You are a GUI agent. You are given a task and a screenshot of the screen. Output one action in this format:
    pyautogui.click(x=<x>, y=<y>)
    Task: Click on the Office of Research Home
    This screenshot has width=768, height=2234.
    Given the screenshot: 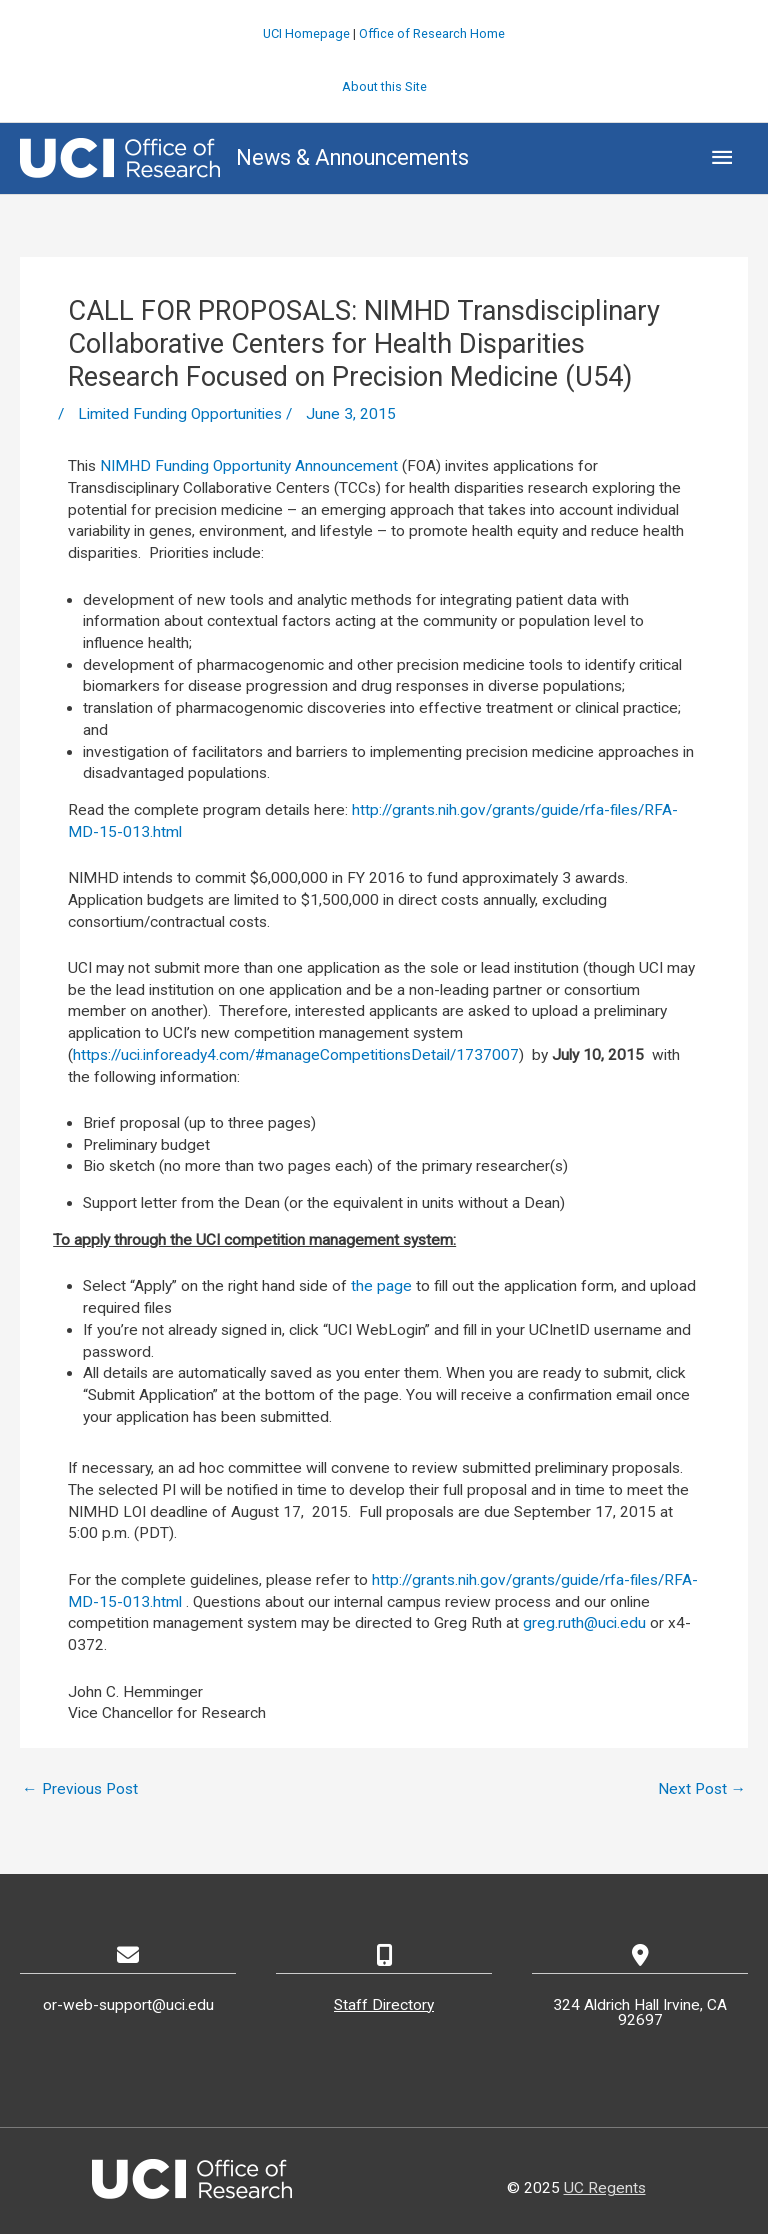 What is the action you would take?
    pyautogui.click(x=432, y=33)
    